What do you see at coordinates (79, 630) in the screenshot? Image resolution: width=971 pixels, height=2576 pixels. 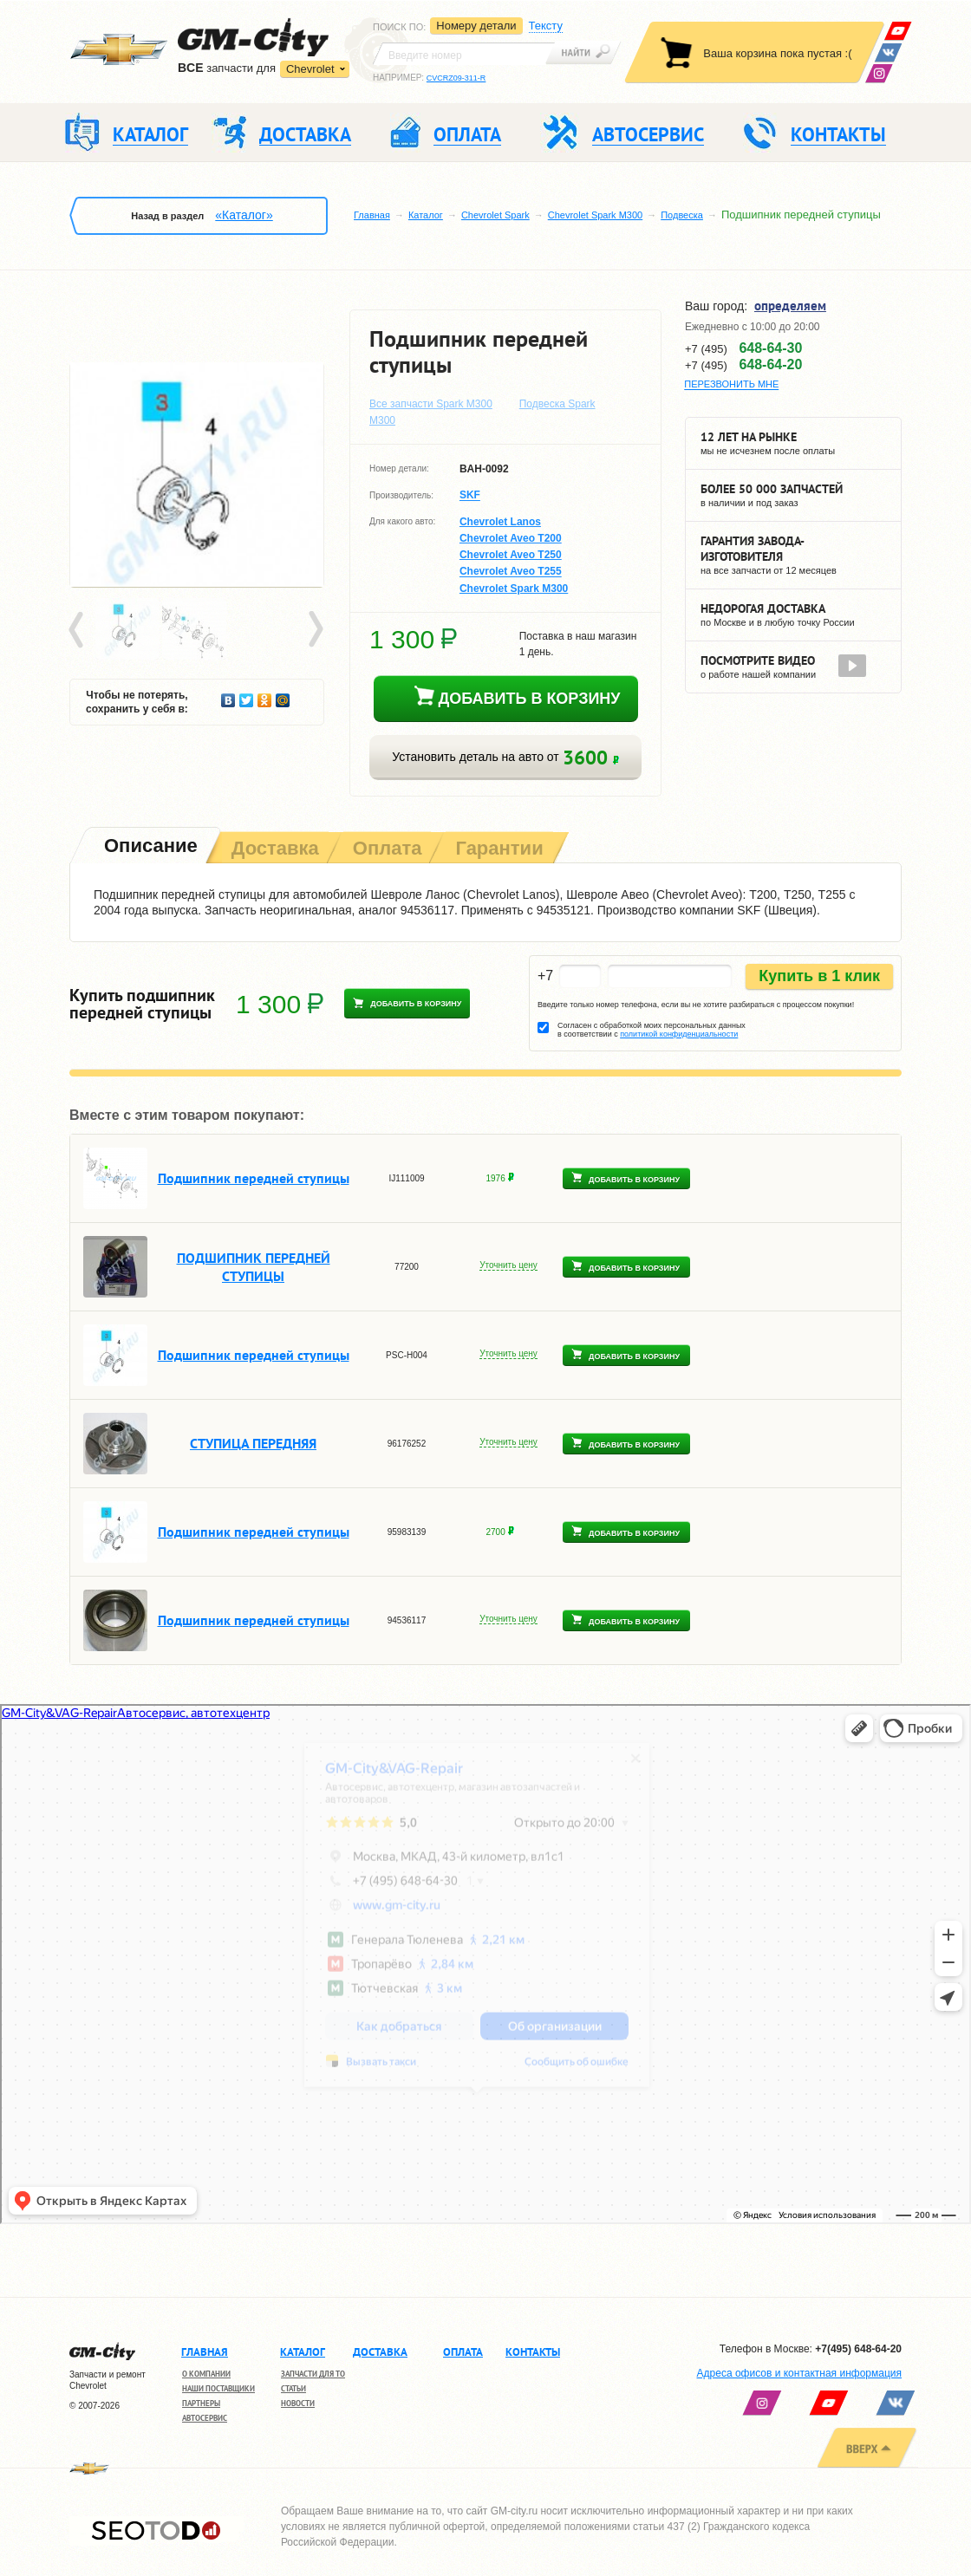 I see `Prev` at bounding box center [79, 630].